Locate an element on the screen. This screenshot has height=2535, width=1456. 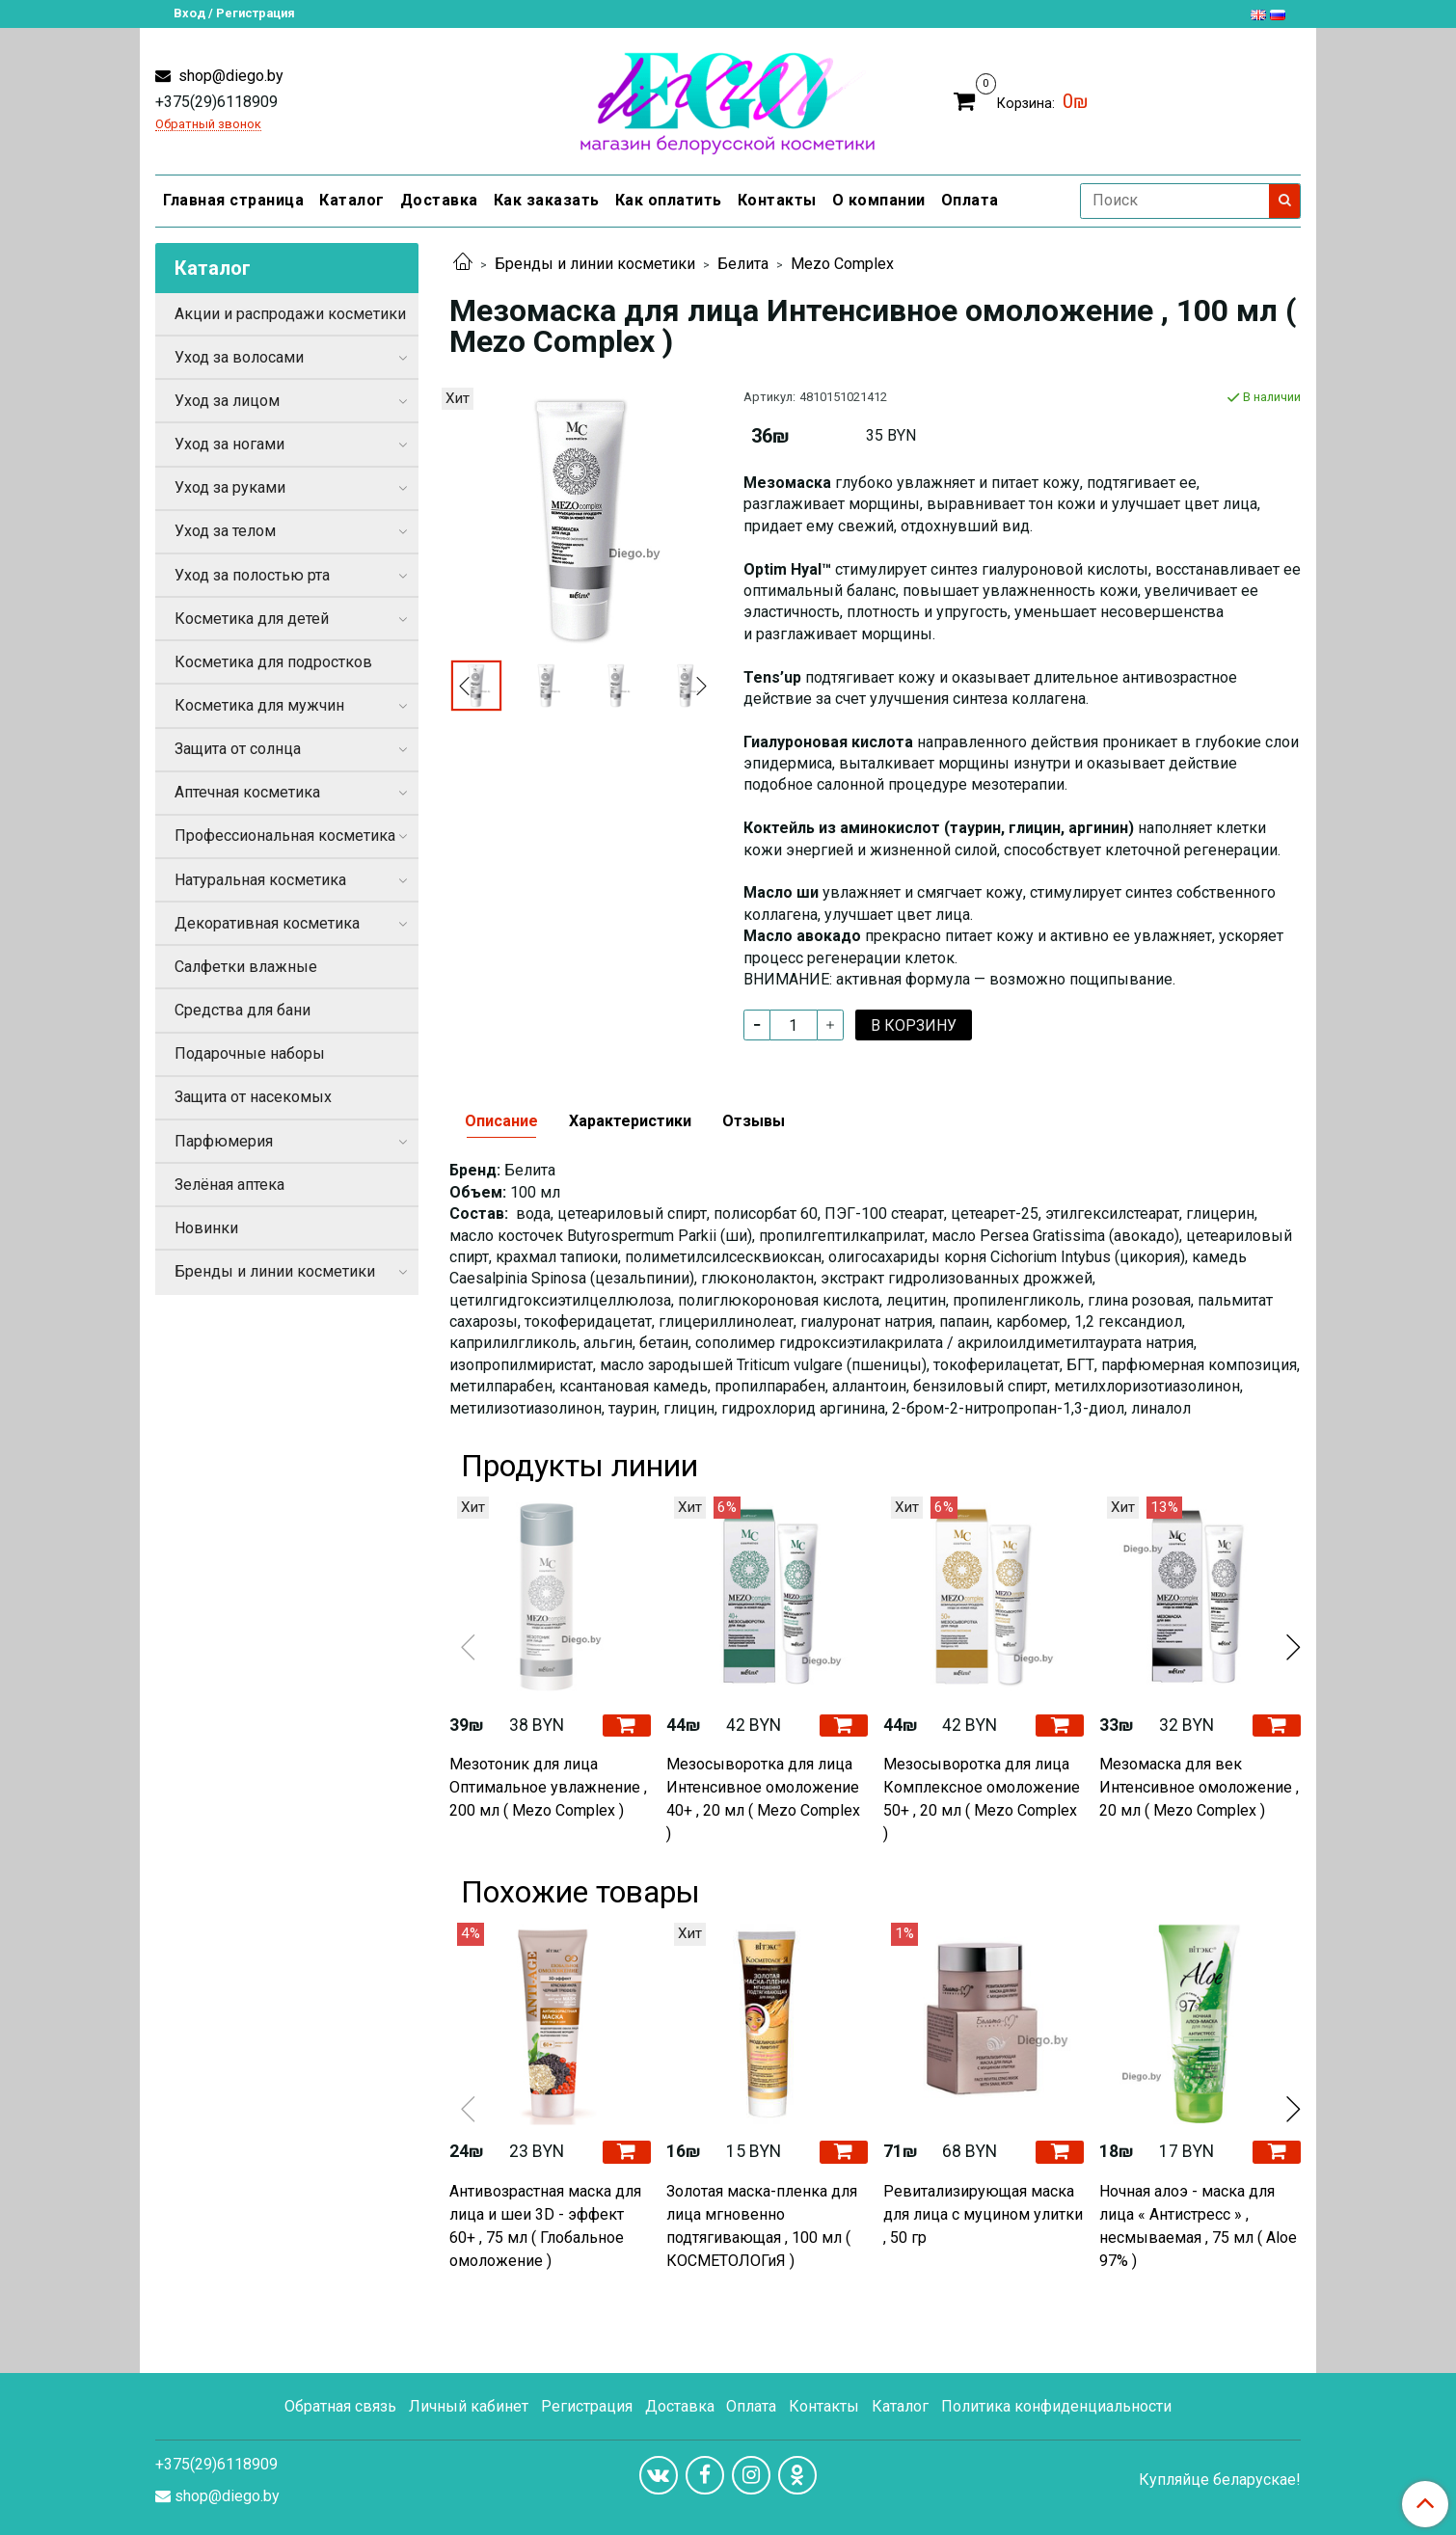
Мезотоник для лица Оптимальное увлажнение , 200 мл ( Mezo Complex ) is located at coordinates (548, 1787).